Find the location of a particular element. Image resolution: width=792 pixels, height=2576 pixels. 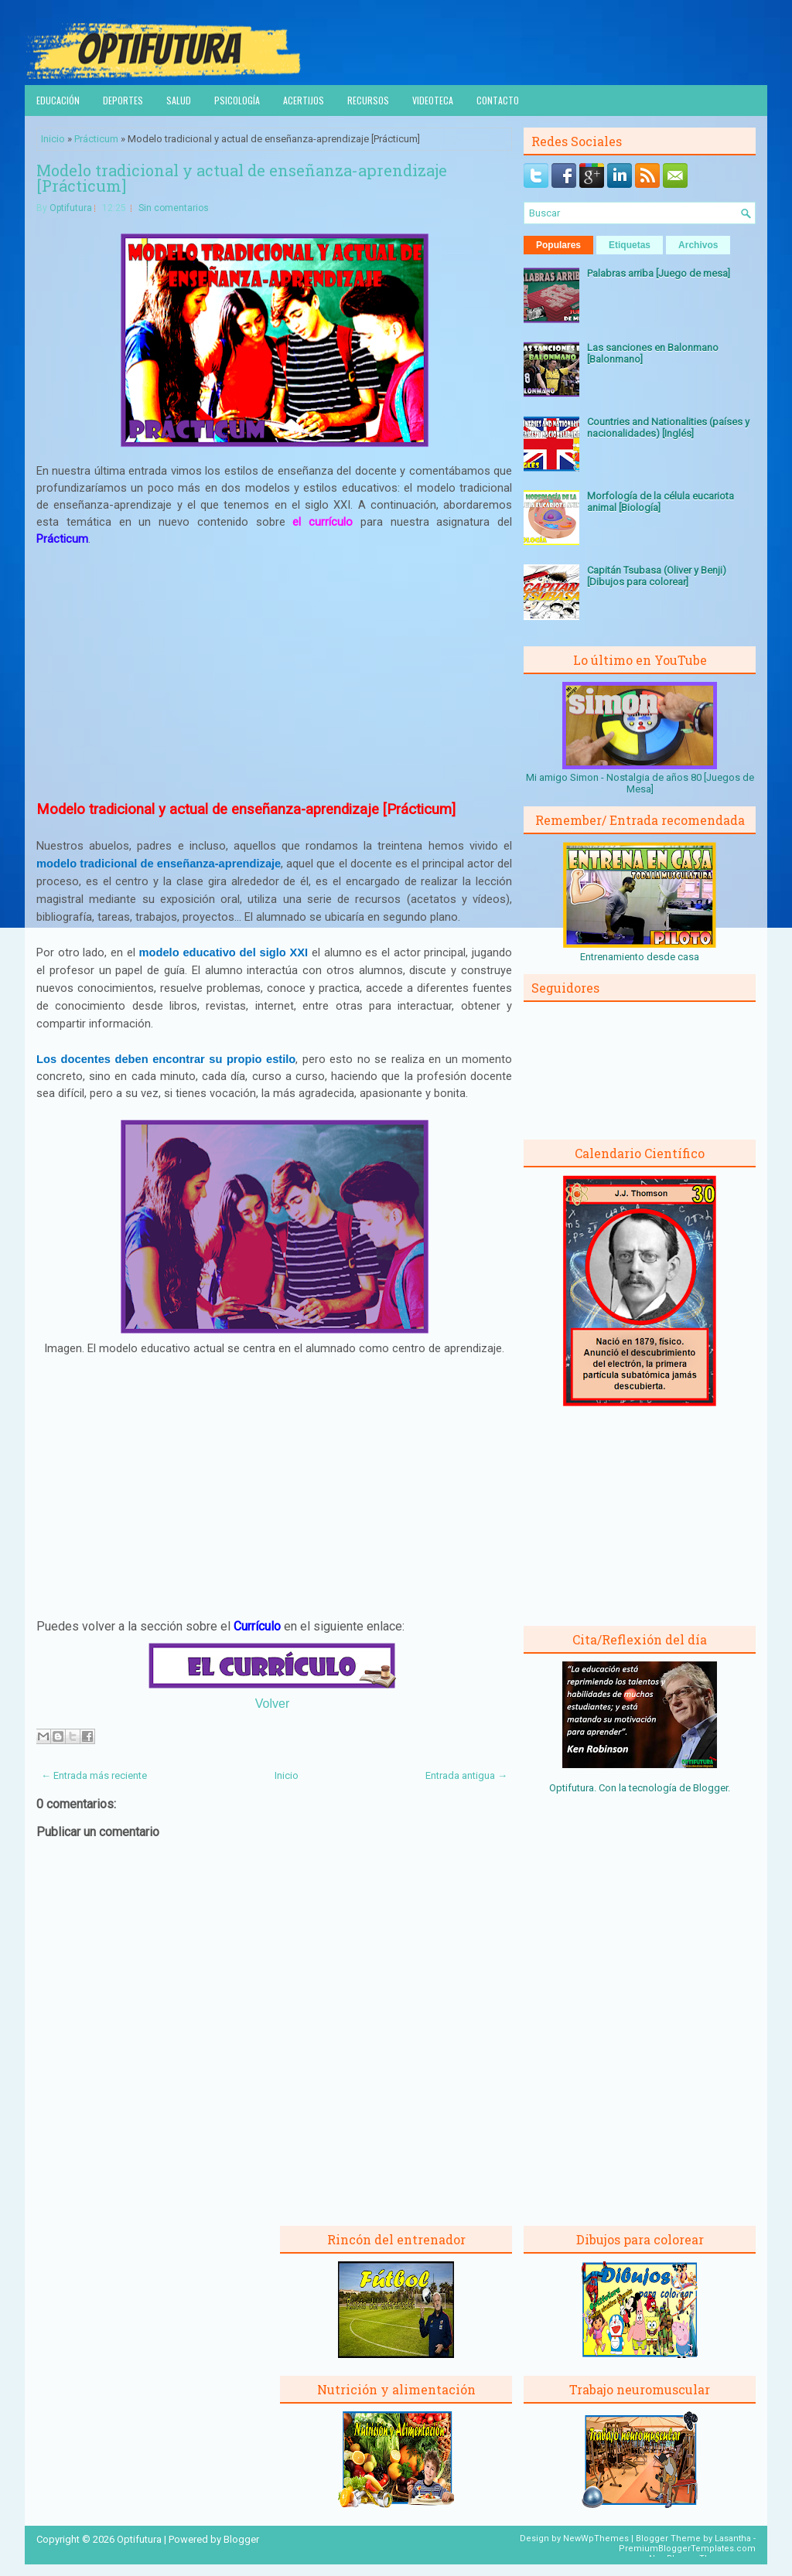

Archivos is located at coordinates (698, 245).